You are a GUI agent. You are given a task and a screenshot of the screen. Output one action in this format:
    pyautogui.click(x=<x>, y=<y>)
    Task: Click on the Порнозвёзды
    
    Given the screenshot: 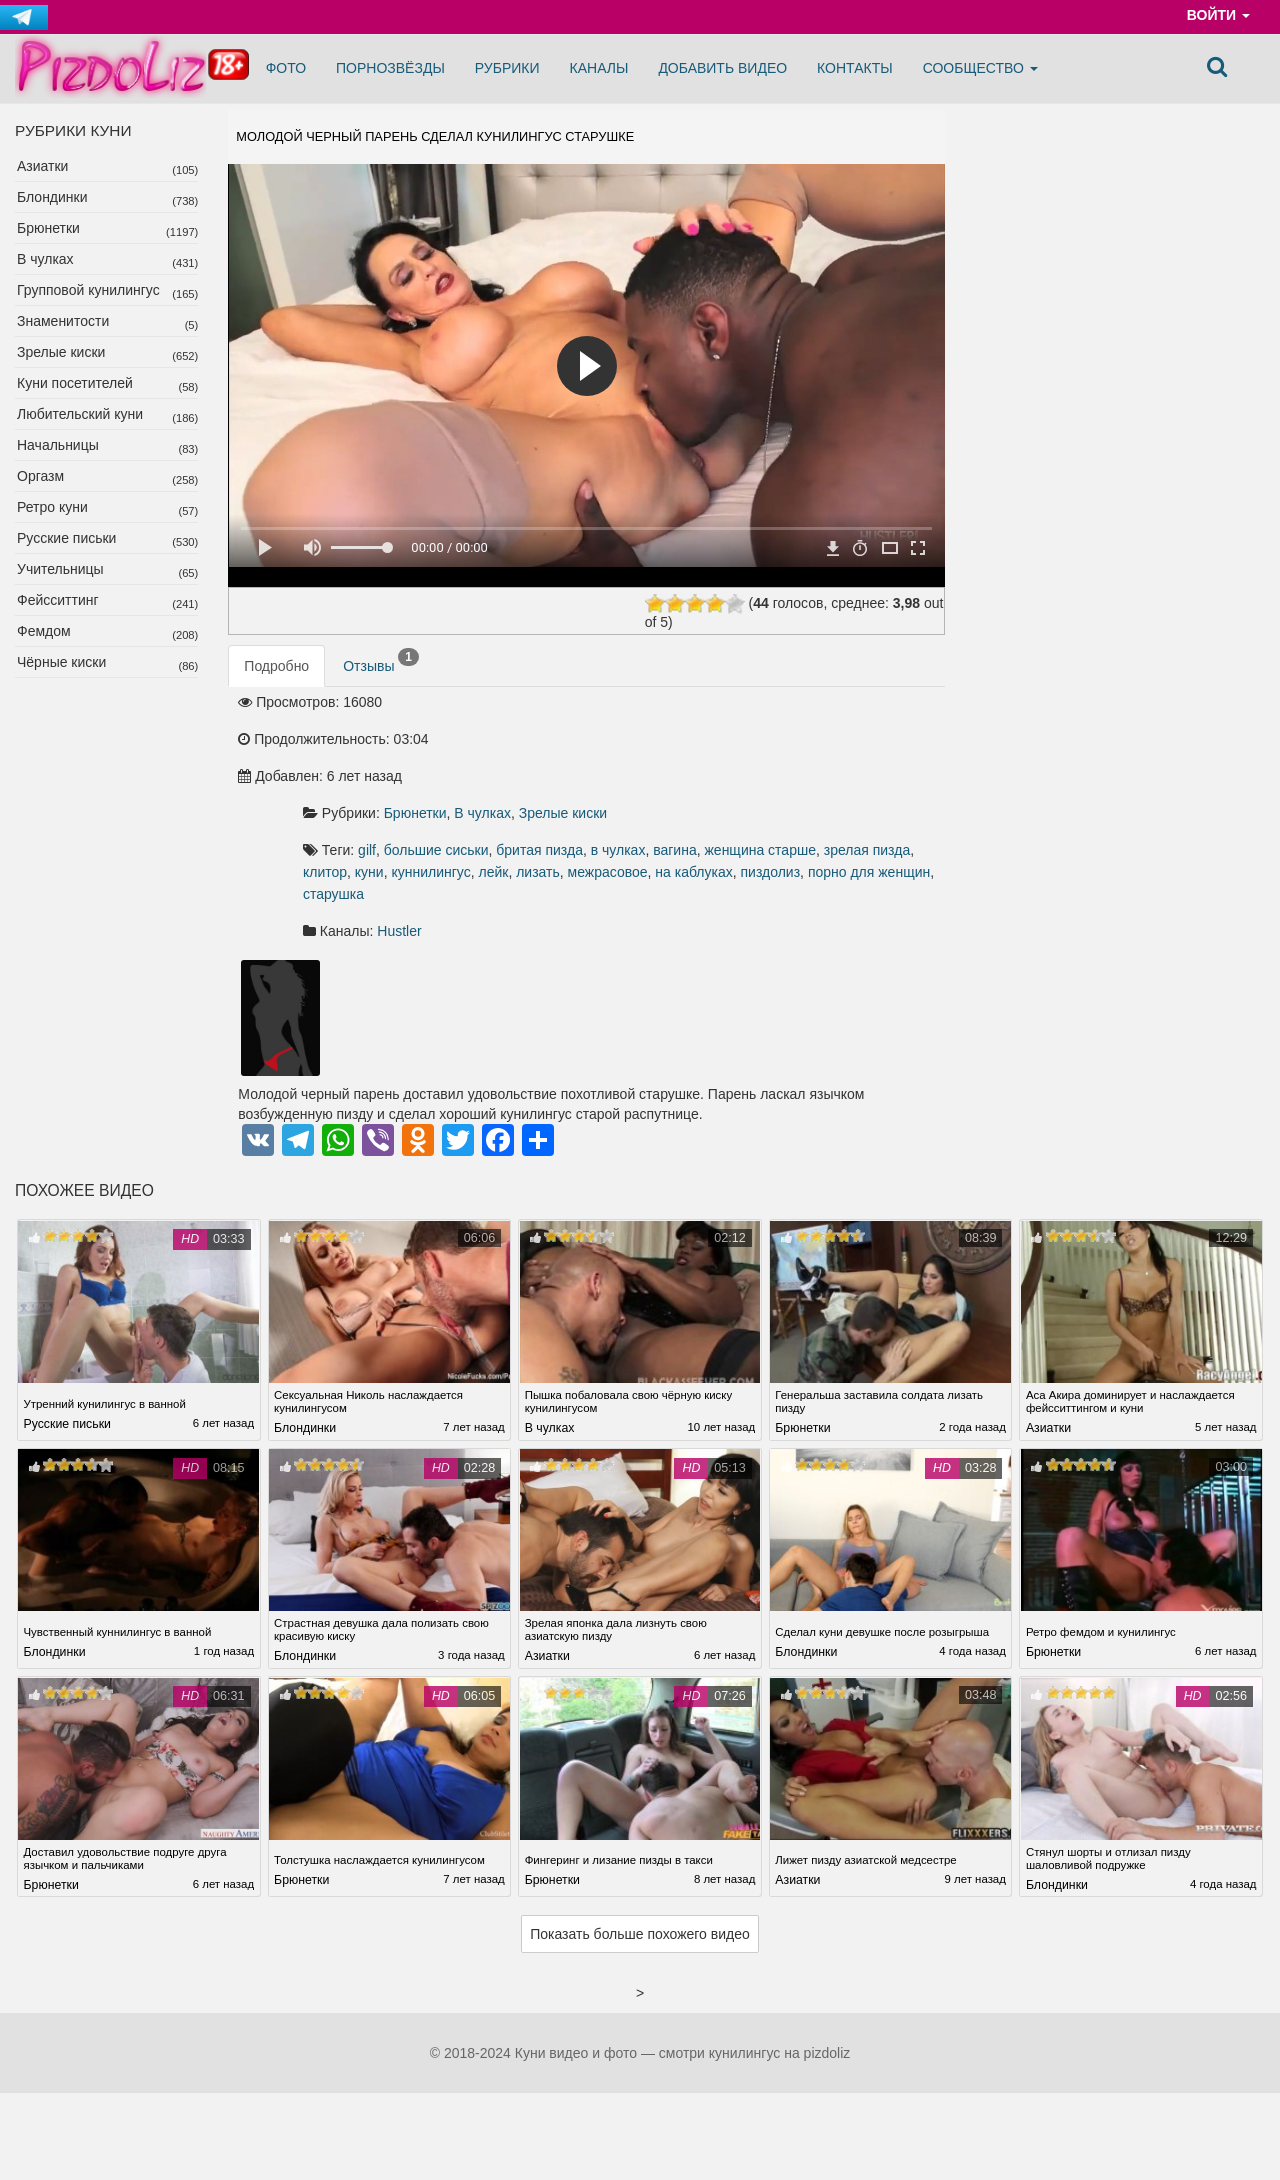 What is the action you would take?
    pyautogui.click(x=390, y=68)
    